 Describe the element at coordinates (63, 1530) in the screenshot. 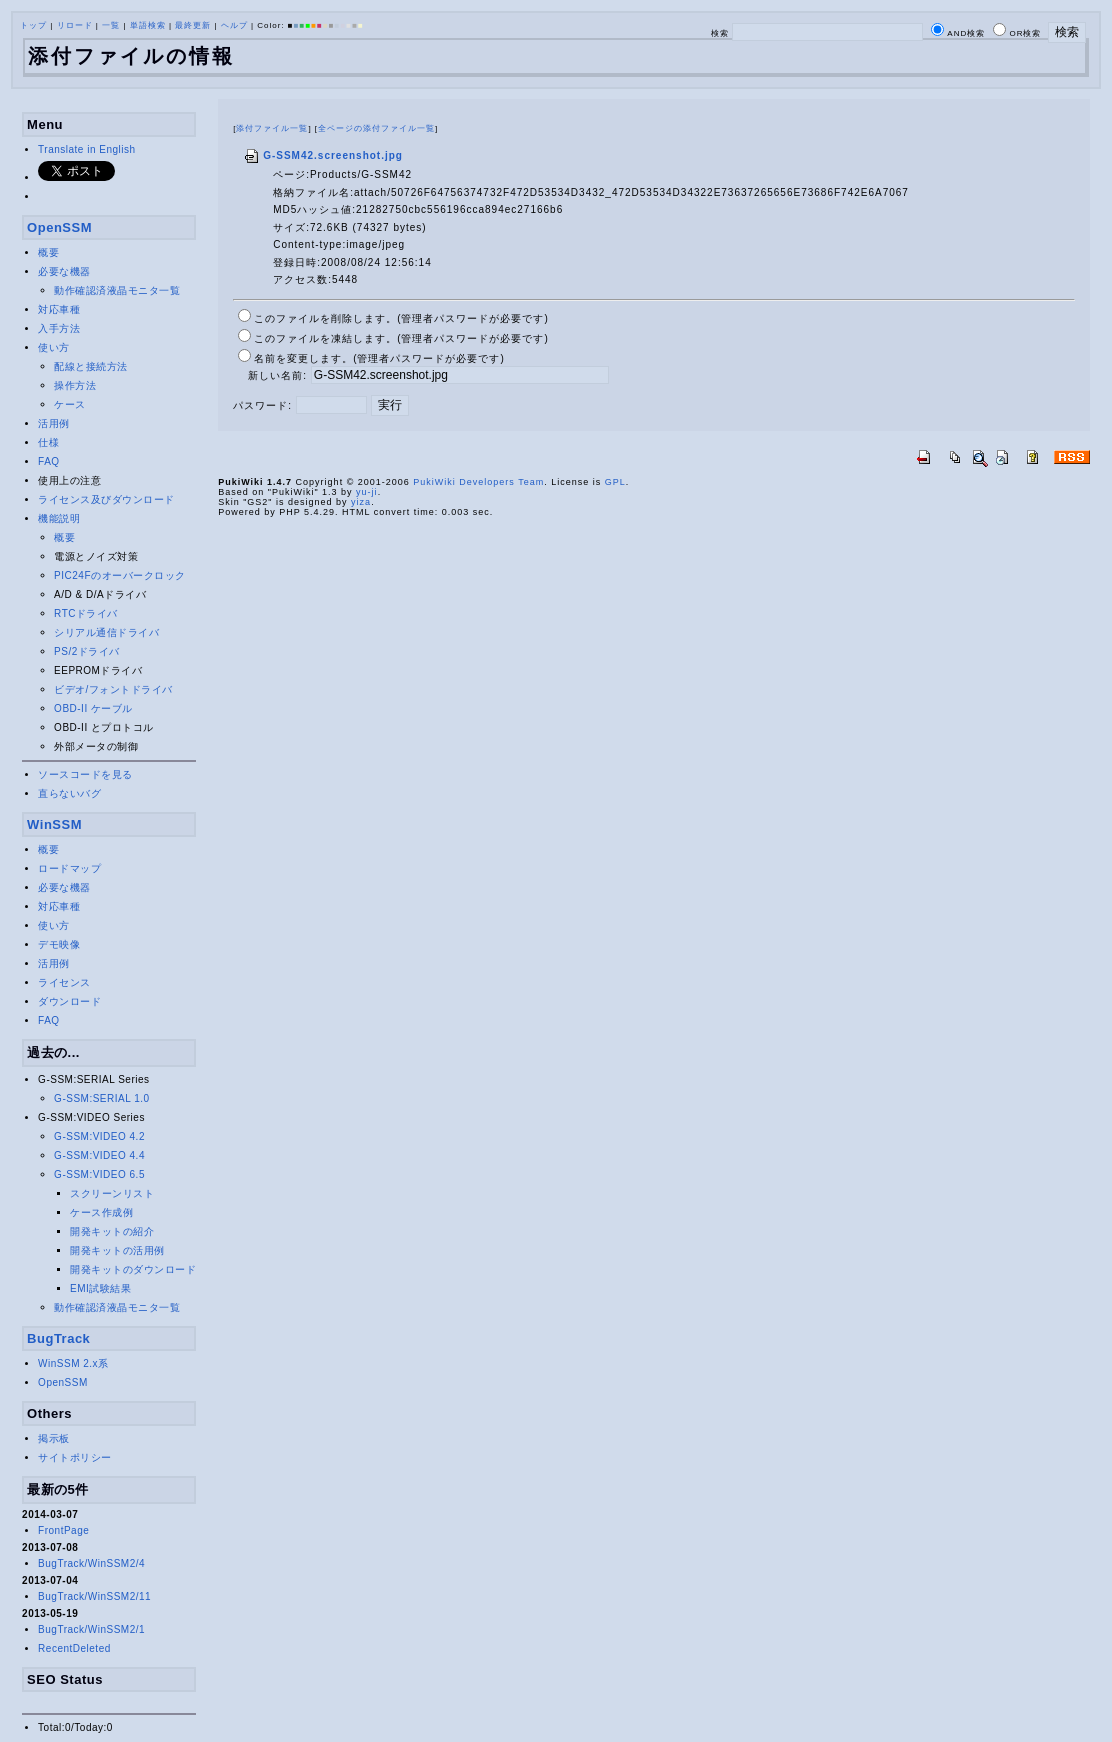

I see `FrontPage` at that location.